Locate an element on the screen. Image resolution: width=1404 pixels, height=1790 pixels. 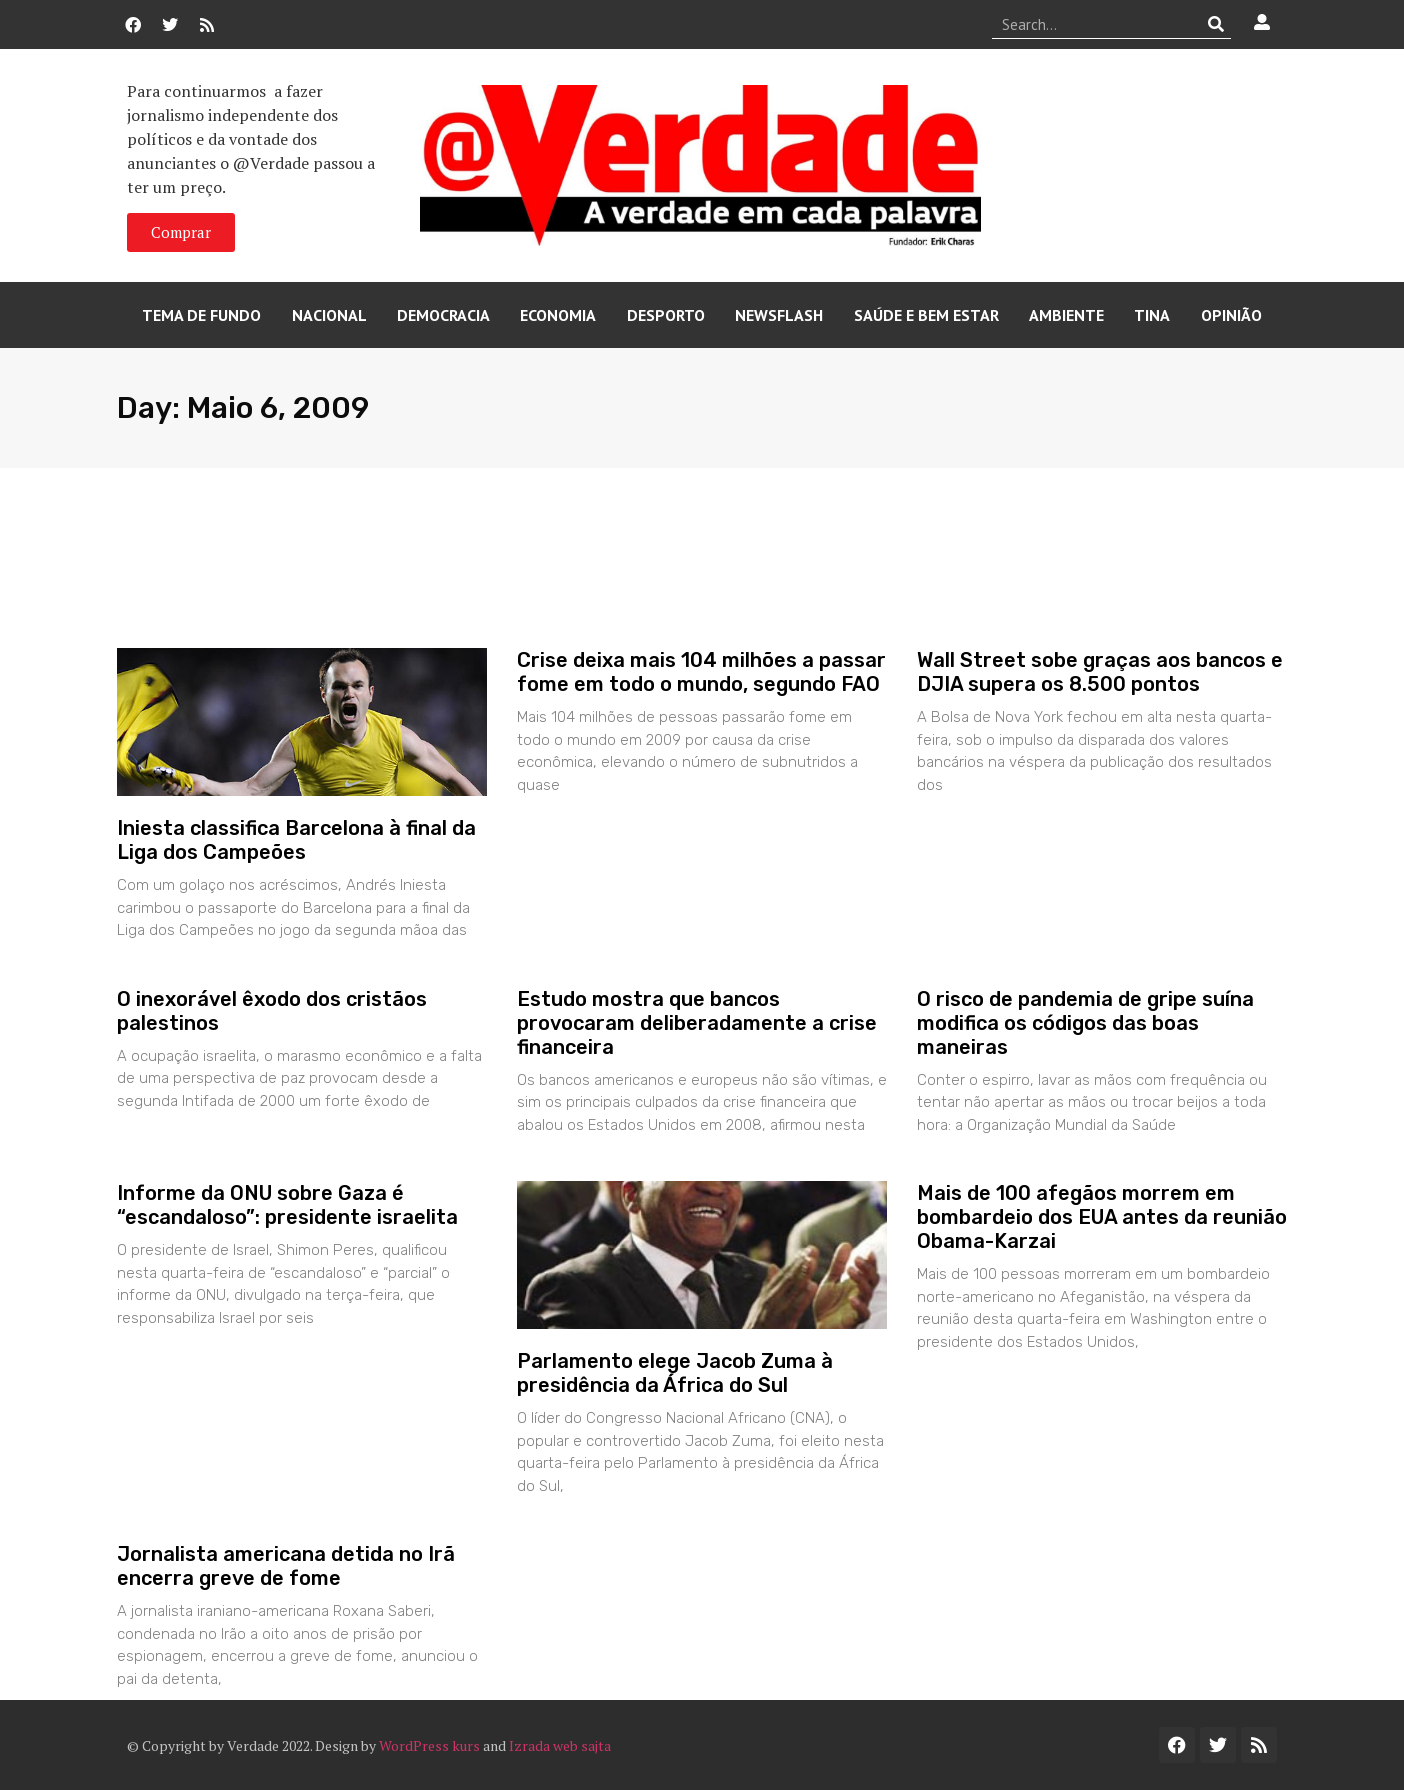
Izrada web sajta is located at coordinates (560, 1745).